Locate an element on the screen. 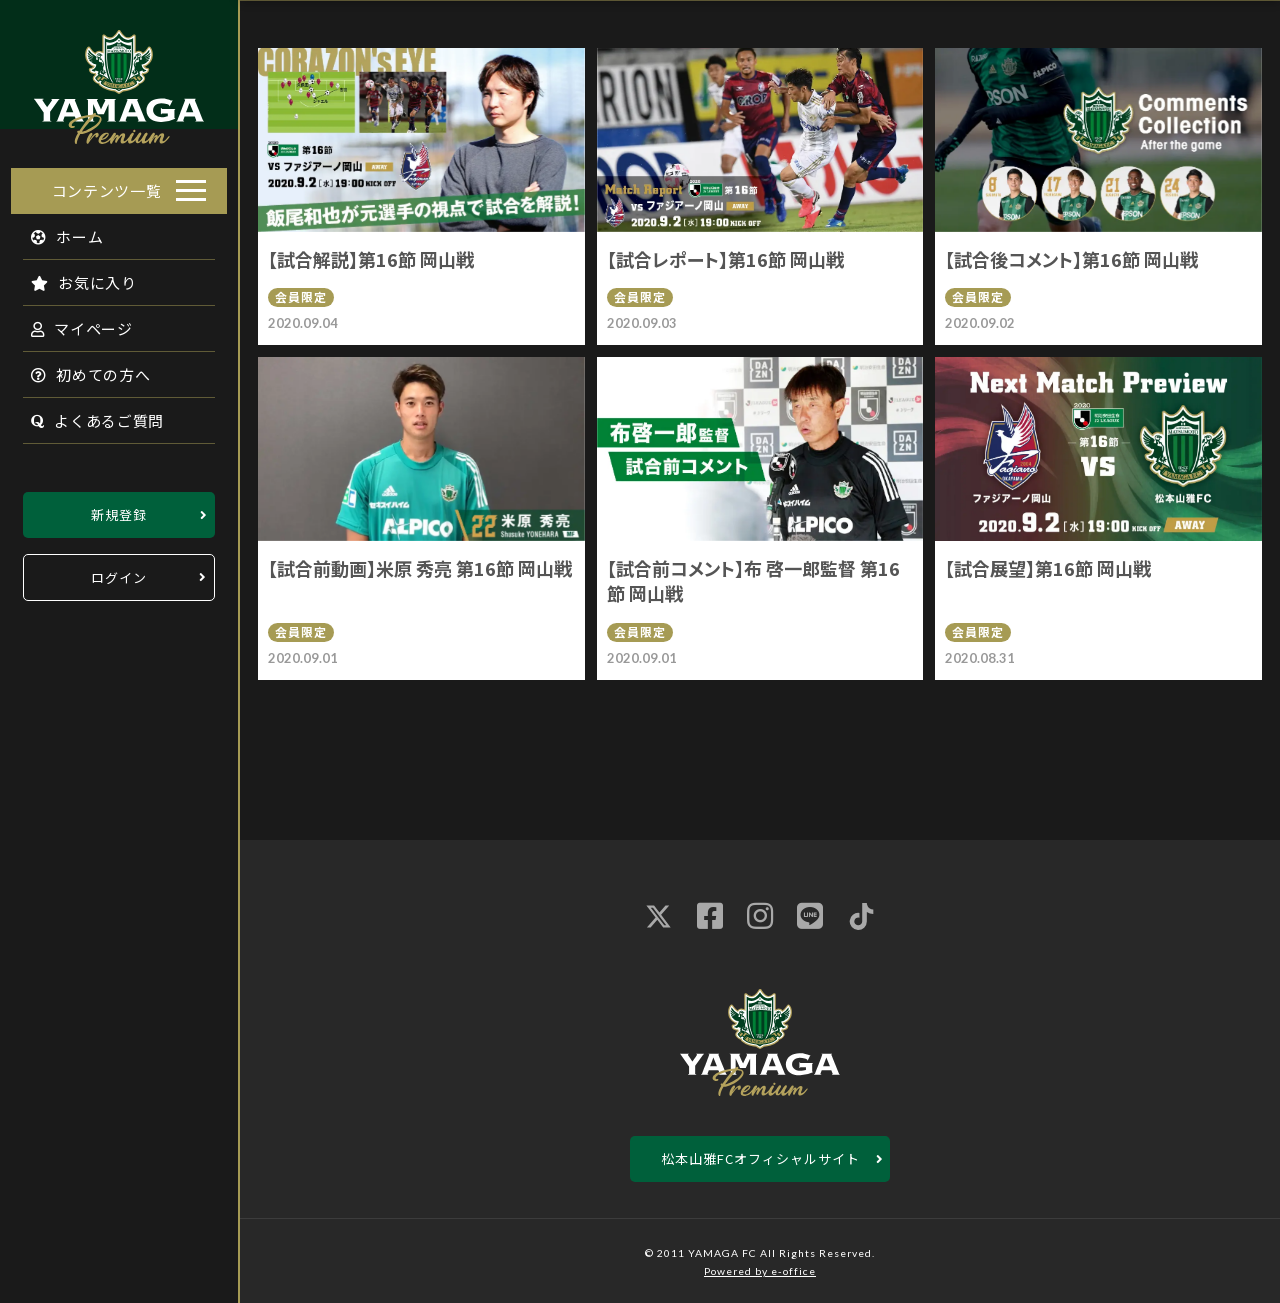 The height and width of the screenshot is (1303, 1280). マイページ is located at coordinates (71, 322).